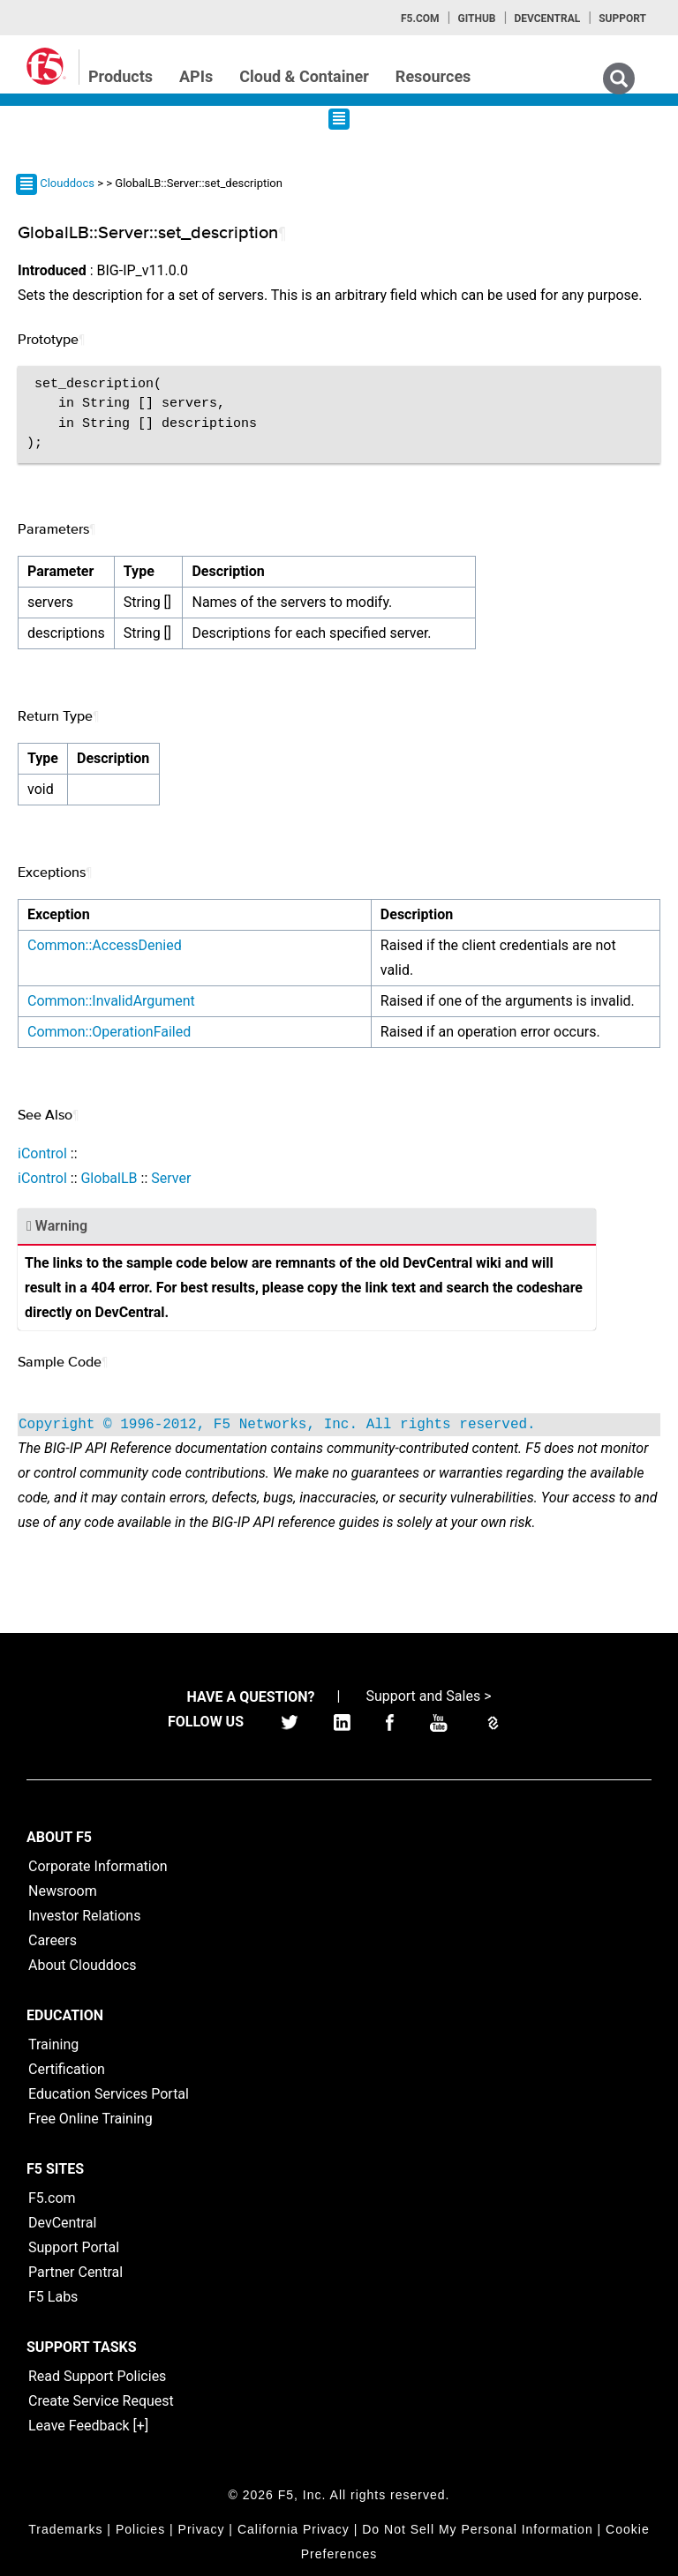  What do you see at coordinates (304, 76) in the screenshot?
I see `Cloud & Container` at bounding box center [304, 76].